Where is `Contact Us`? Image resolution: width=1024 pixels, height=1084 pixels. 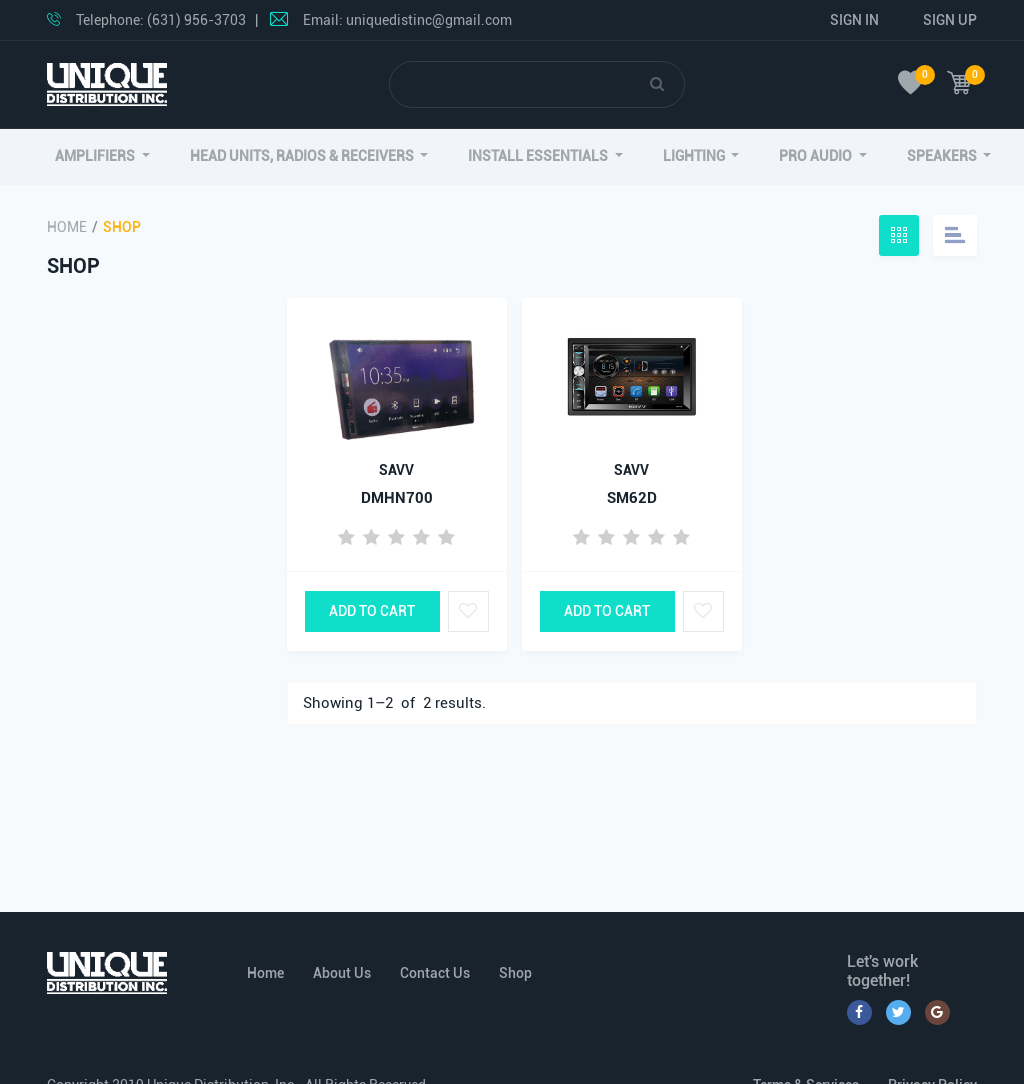
Contact Us is located at coordinates (435, 973).